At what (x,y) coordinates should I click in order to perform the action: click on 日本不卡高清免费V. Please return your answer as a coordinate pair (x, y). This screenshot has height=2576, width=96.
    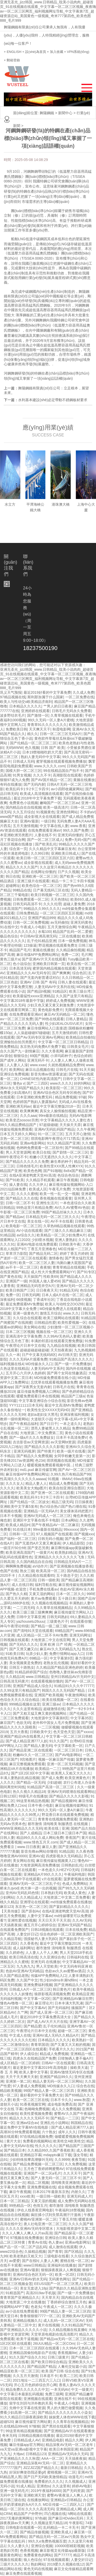
    Looking at the image, I should click on (71, 1437).